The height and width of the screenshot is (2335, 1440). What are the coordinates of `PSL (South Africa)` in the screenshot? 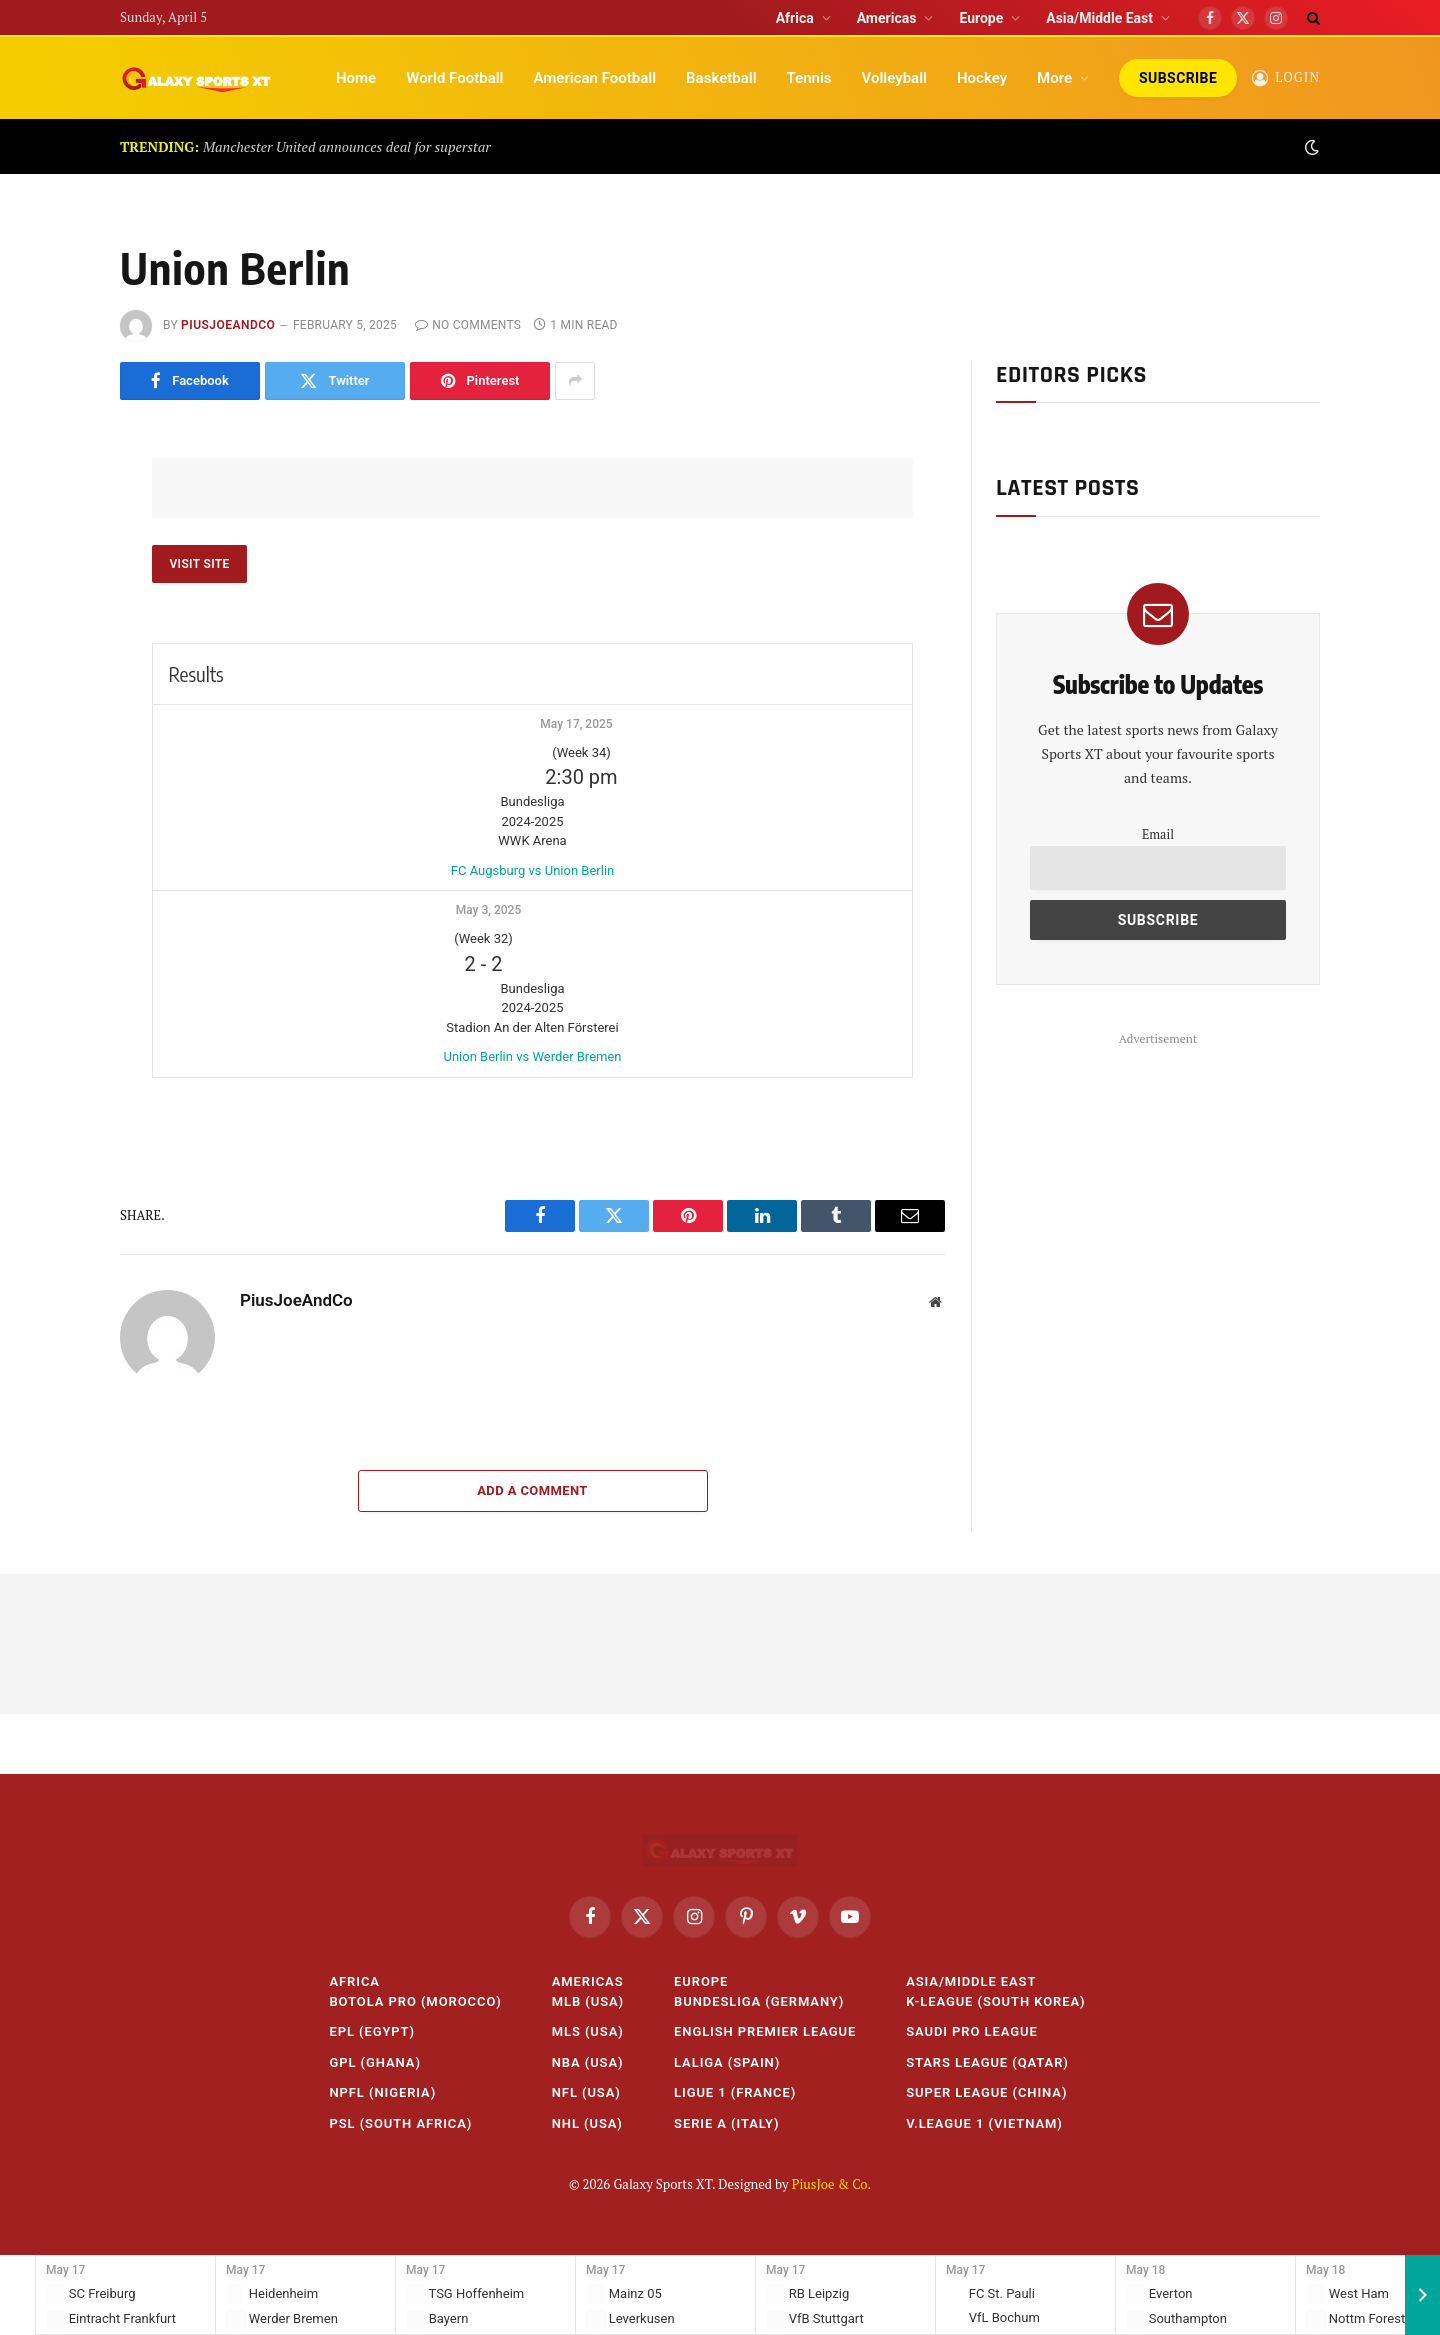 It's located at (400, 2123).